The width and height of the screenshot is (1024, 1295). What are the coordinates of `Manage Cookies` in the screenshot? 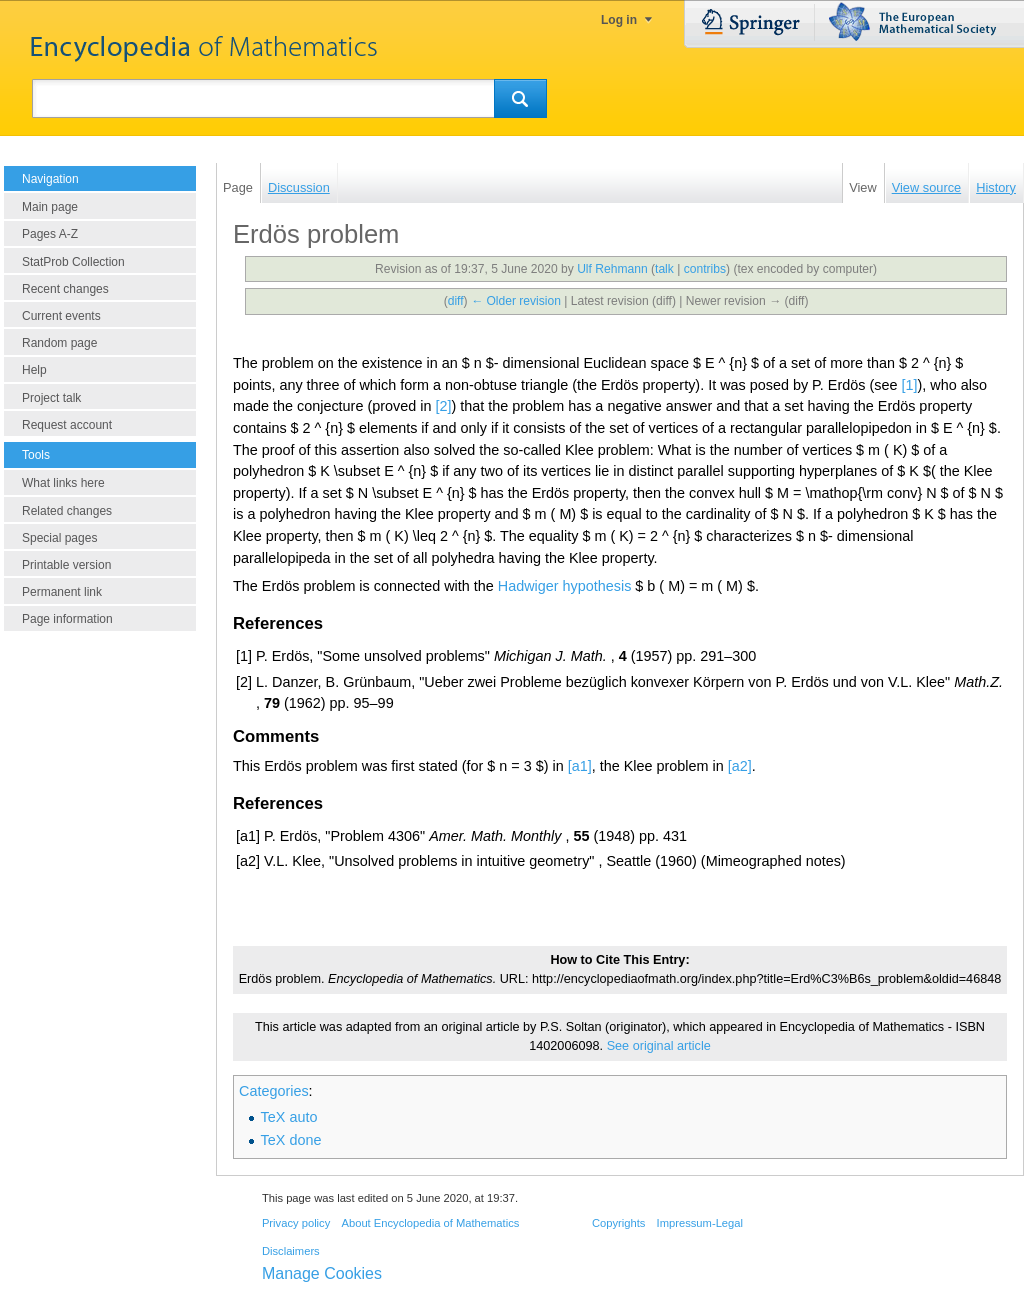 It's located at (322, 1273).